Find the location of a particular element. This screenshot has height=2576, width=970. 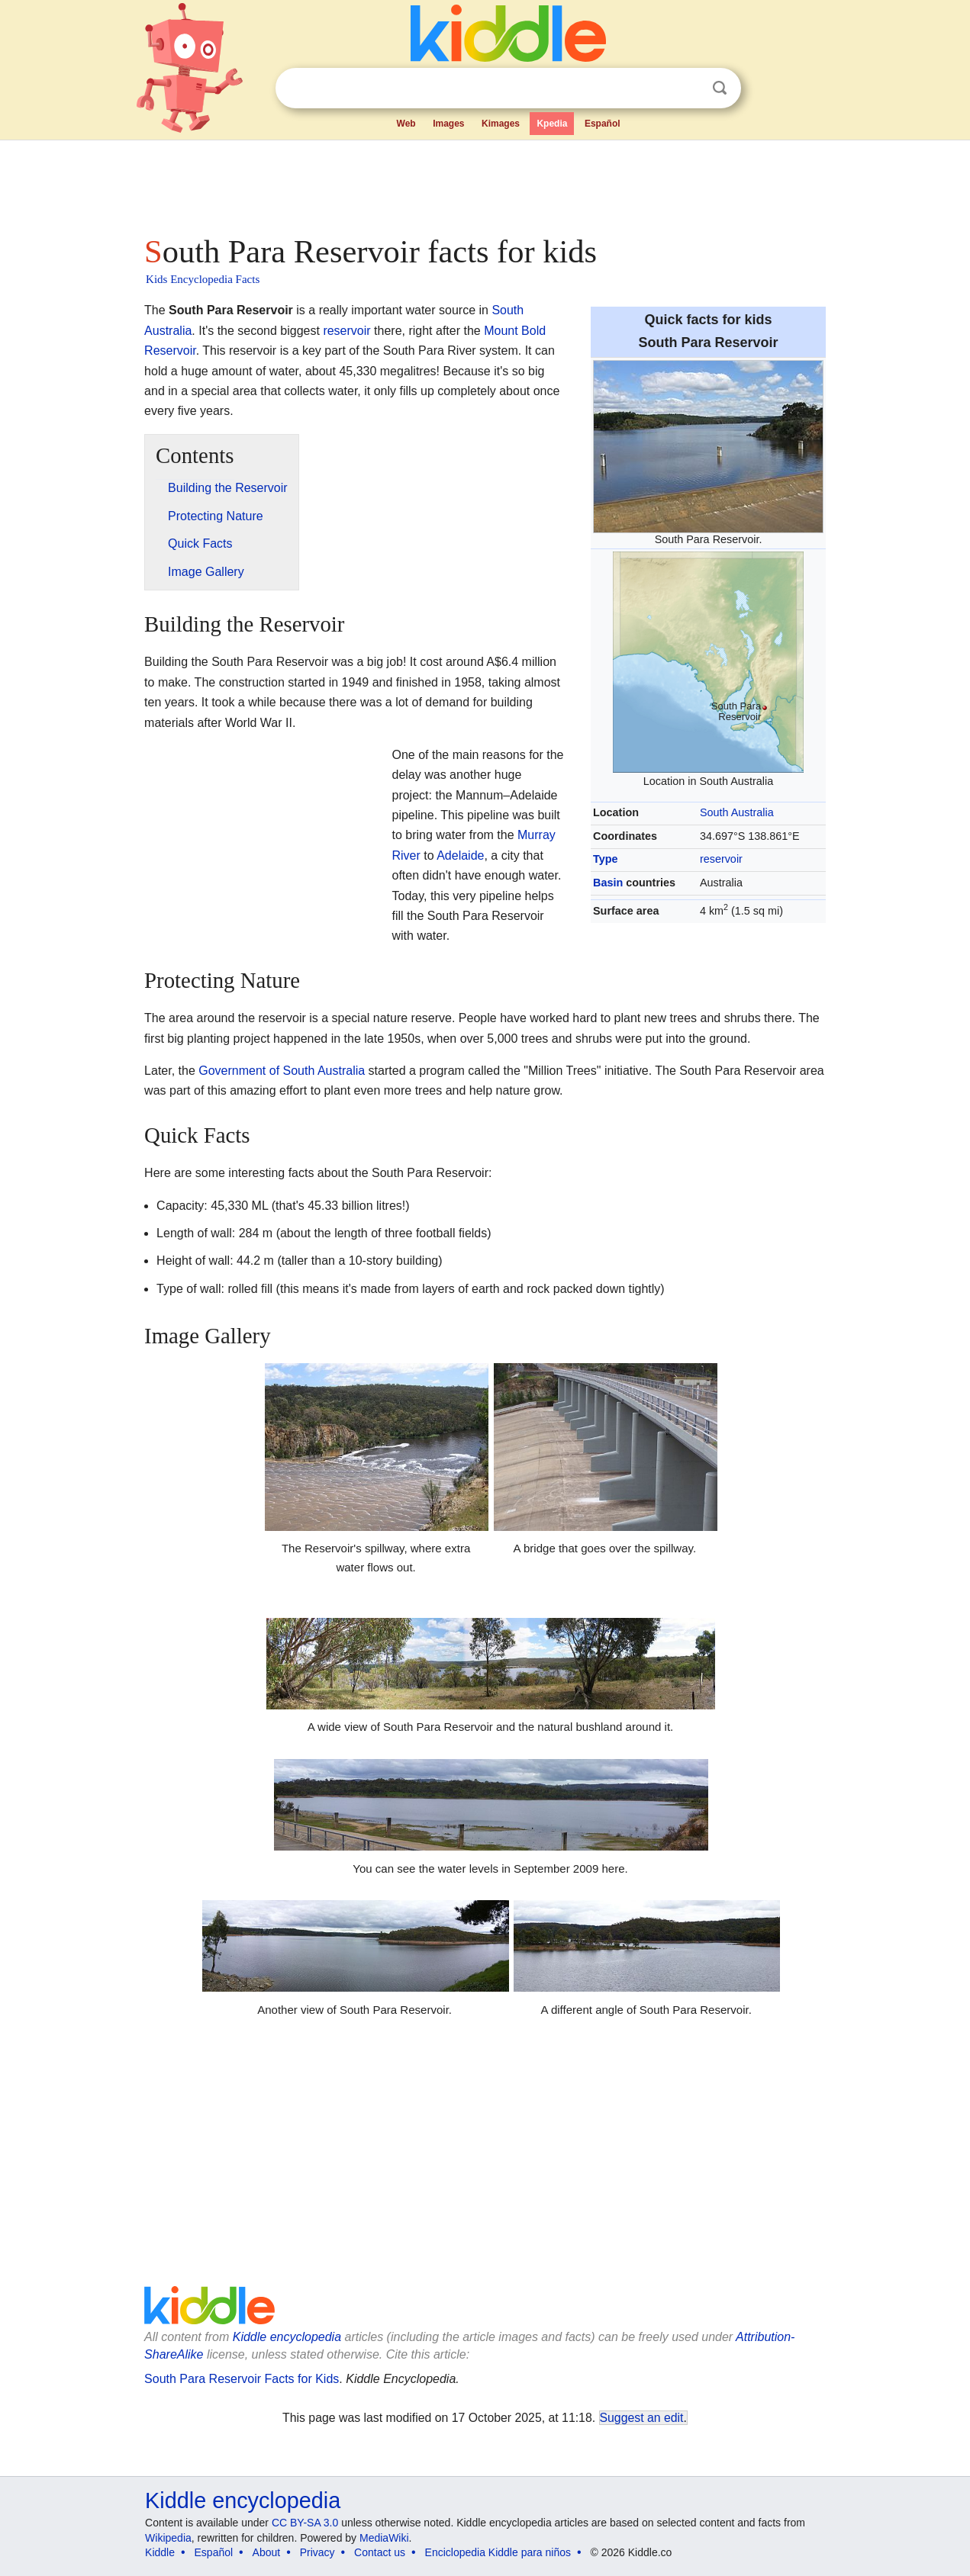

Contact us is located at coordinates (379, 2552).